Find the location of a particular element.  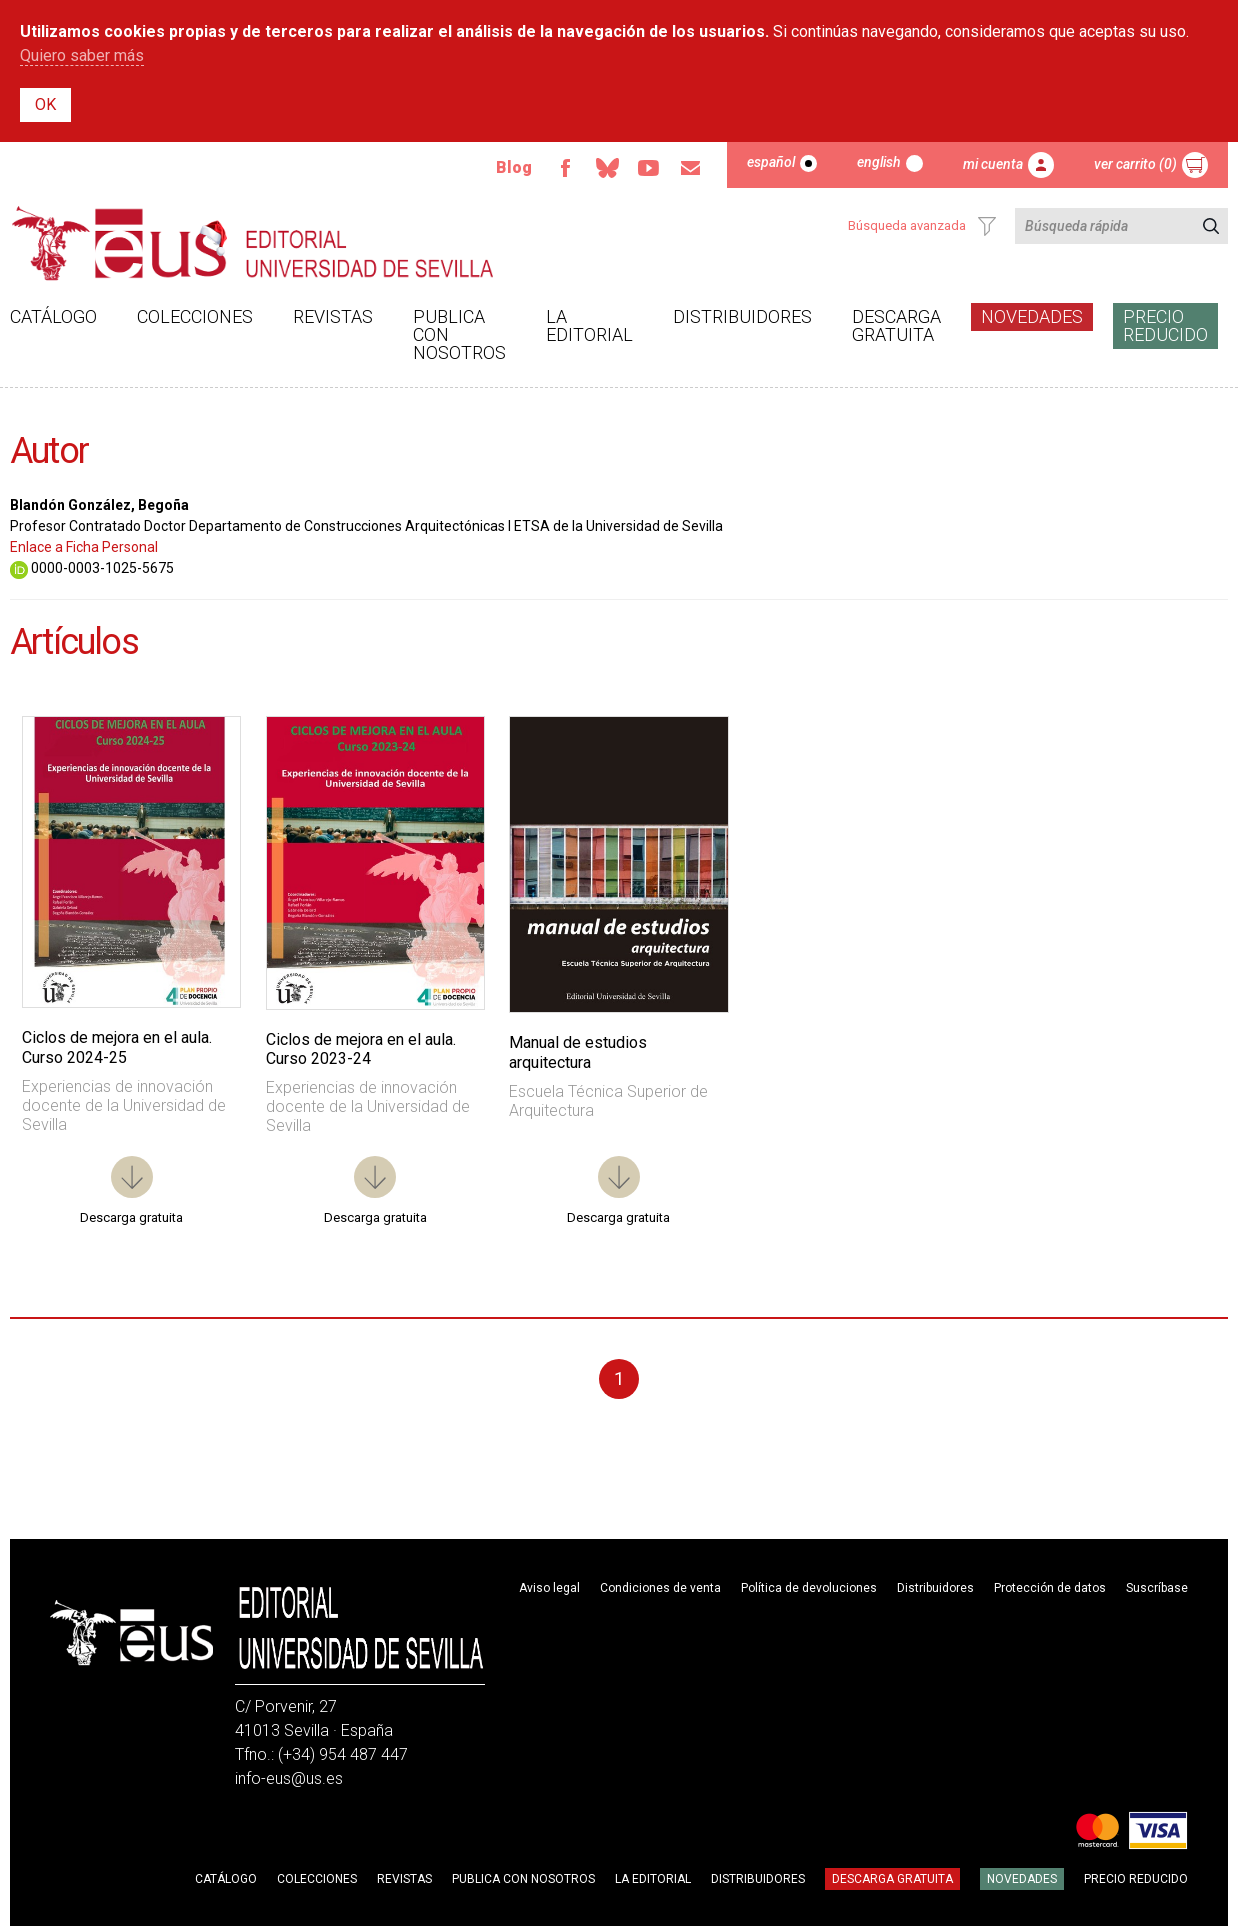

Aviso legal is located at coordinates (549, 1588).